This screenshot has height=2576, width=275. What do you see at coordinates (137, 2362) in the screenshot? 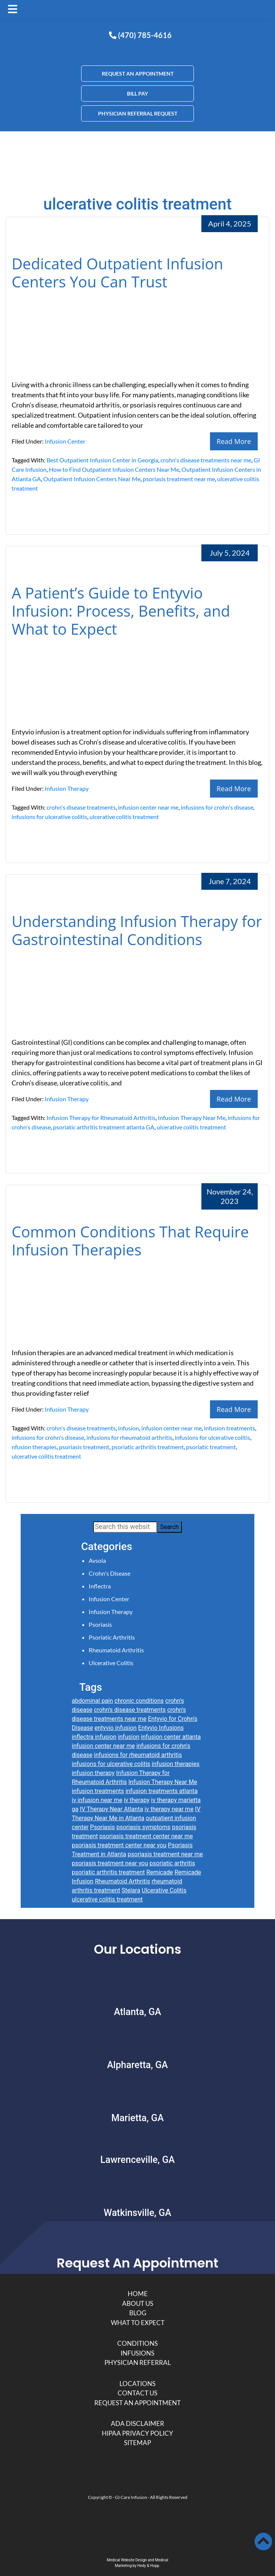
I see `Physician Referral` at bounding box center [137, 2362].